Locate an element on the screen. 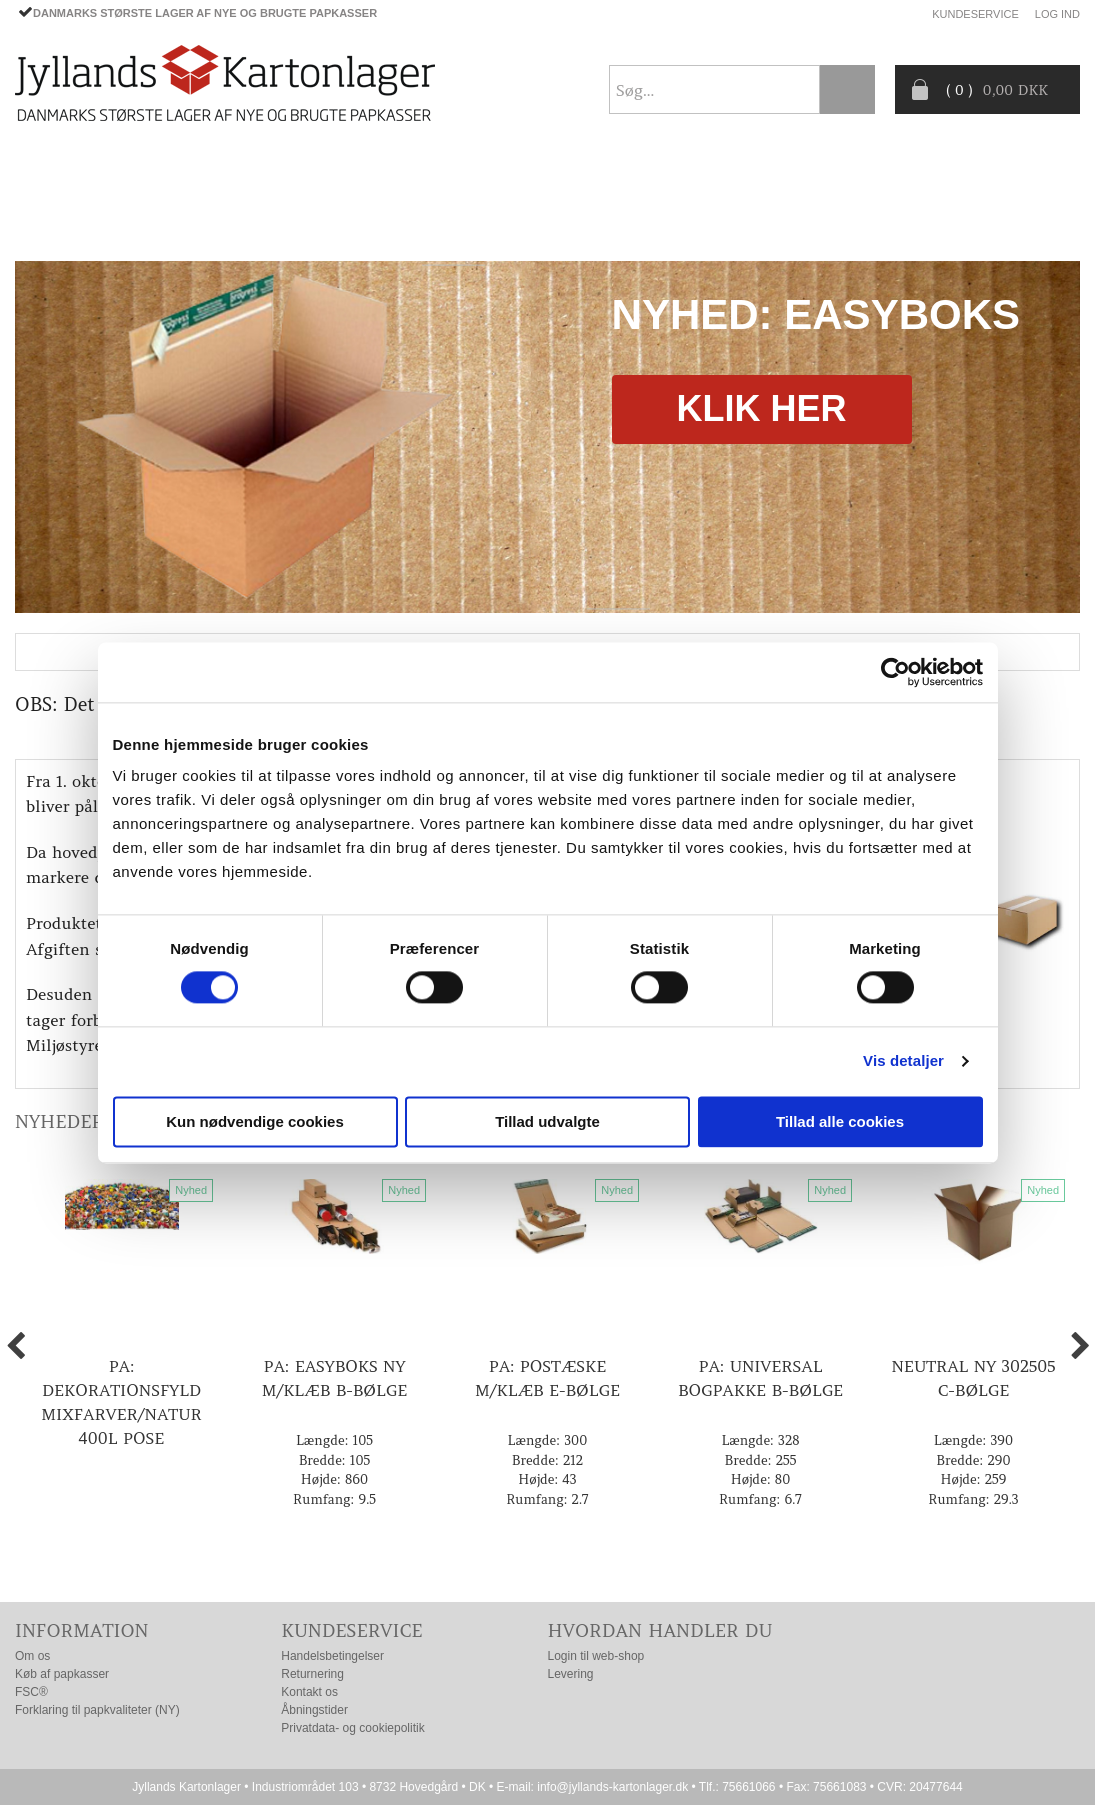  Nyhed is located at coordinates (191, 1190).